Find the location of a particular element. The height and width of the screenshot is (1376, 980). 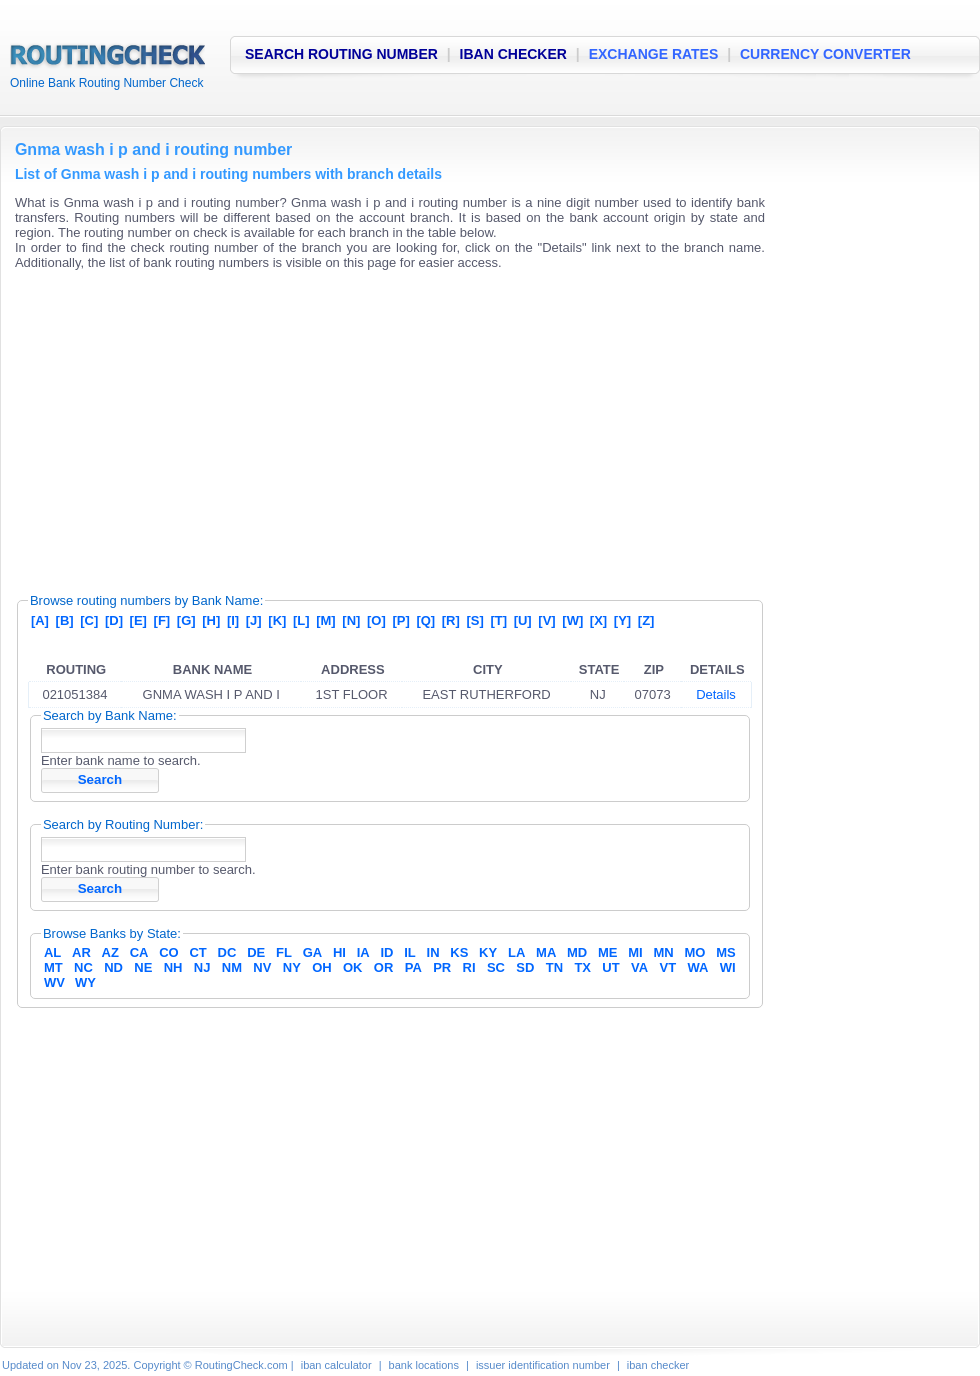

[Advertisement] is located at coordinates (346, 425).